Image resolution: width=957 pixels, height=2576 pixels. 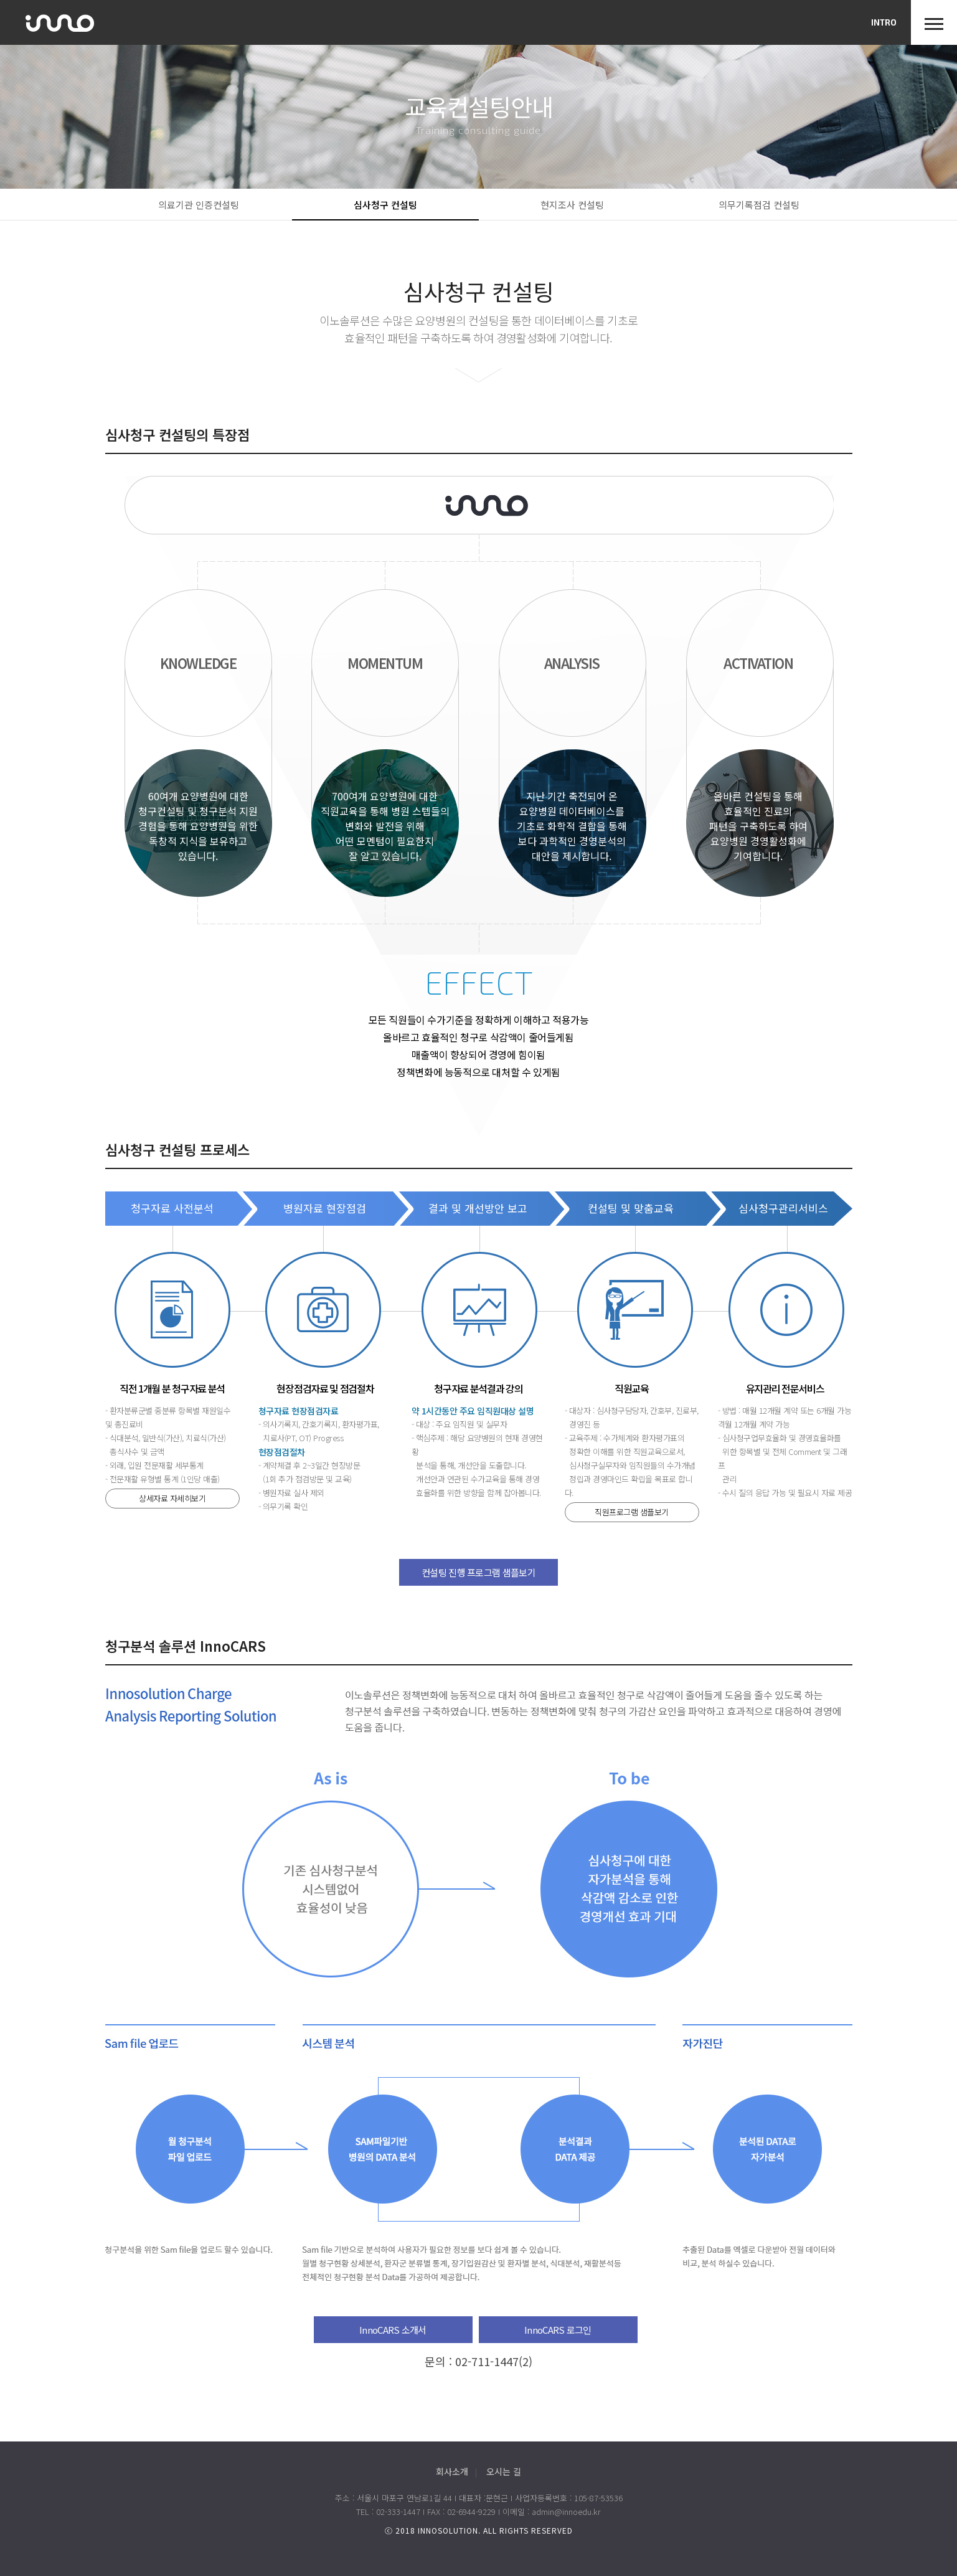 What do you see at coordinates (572, 204) in the screenshot?
I see `현지조사 컨설팅` at bounding box center [572, 204].